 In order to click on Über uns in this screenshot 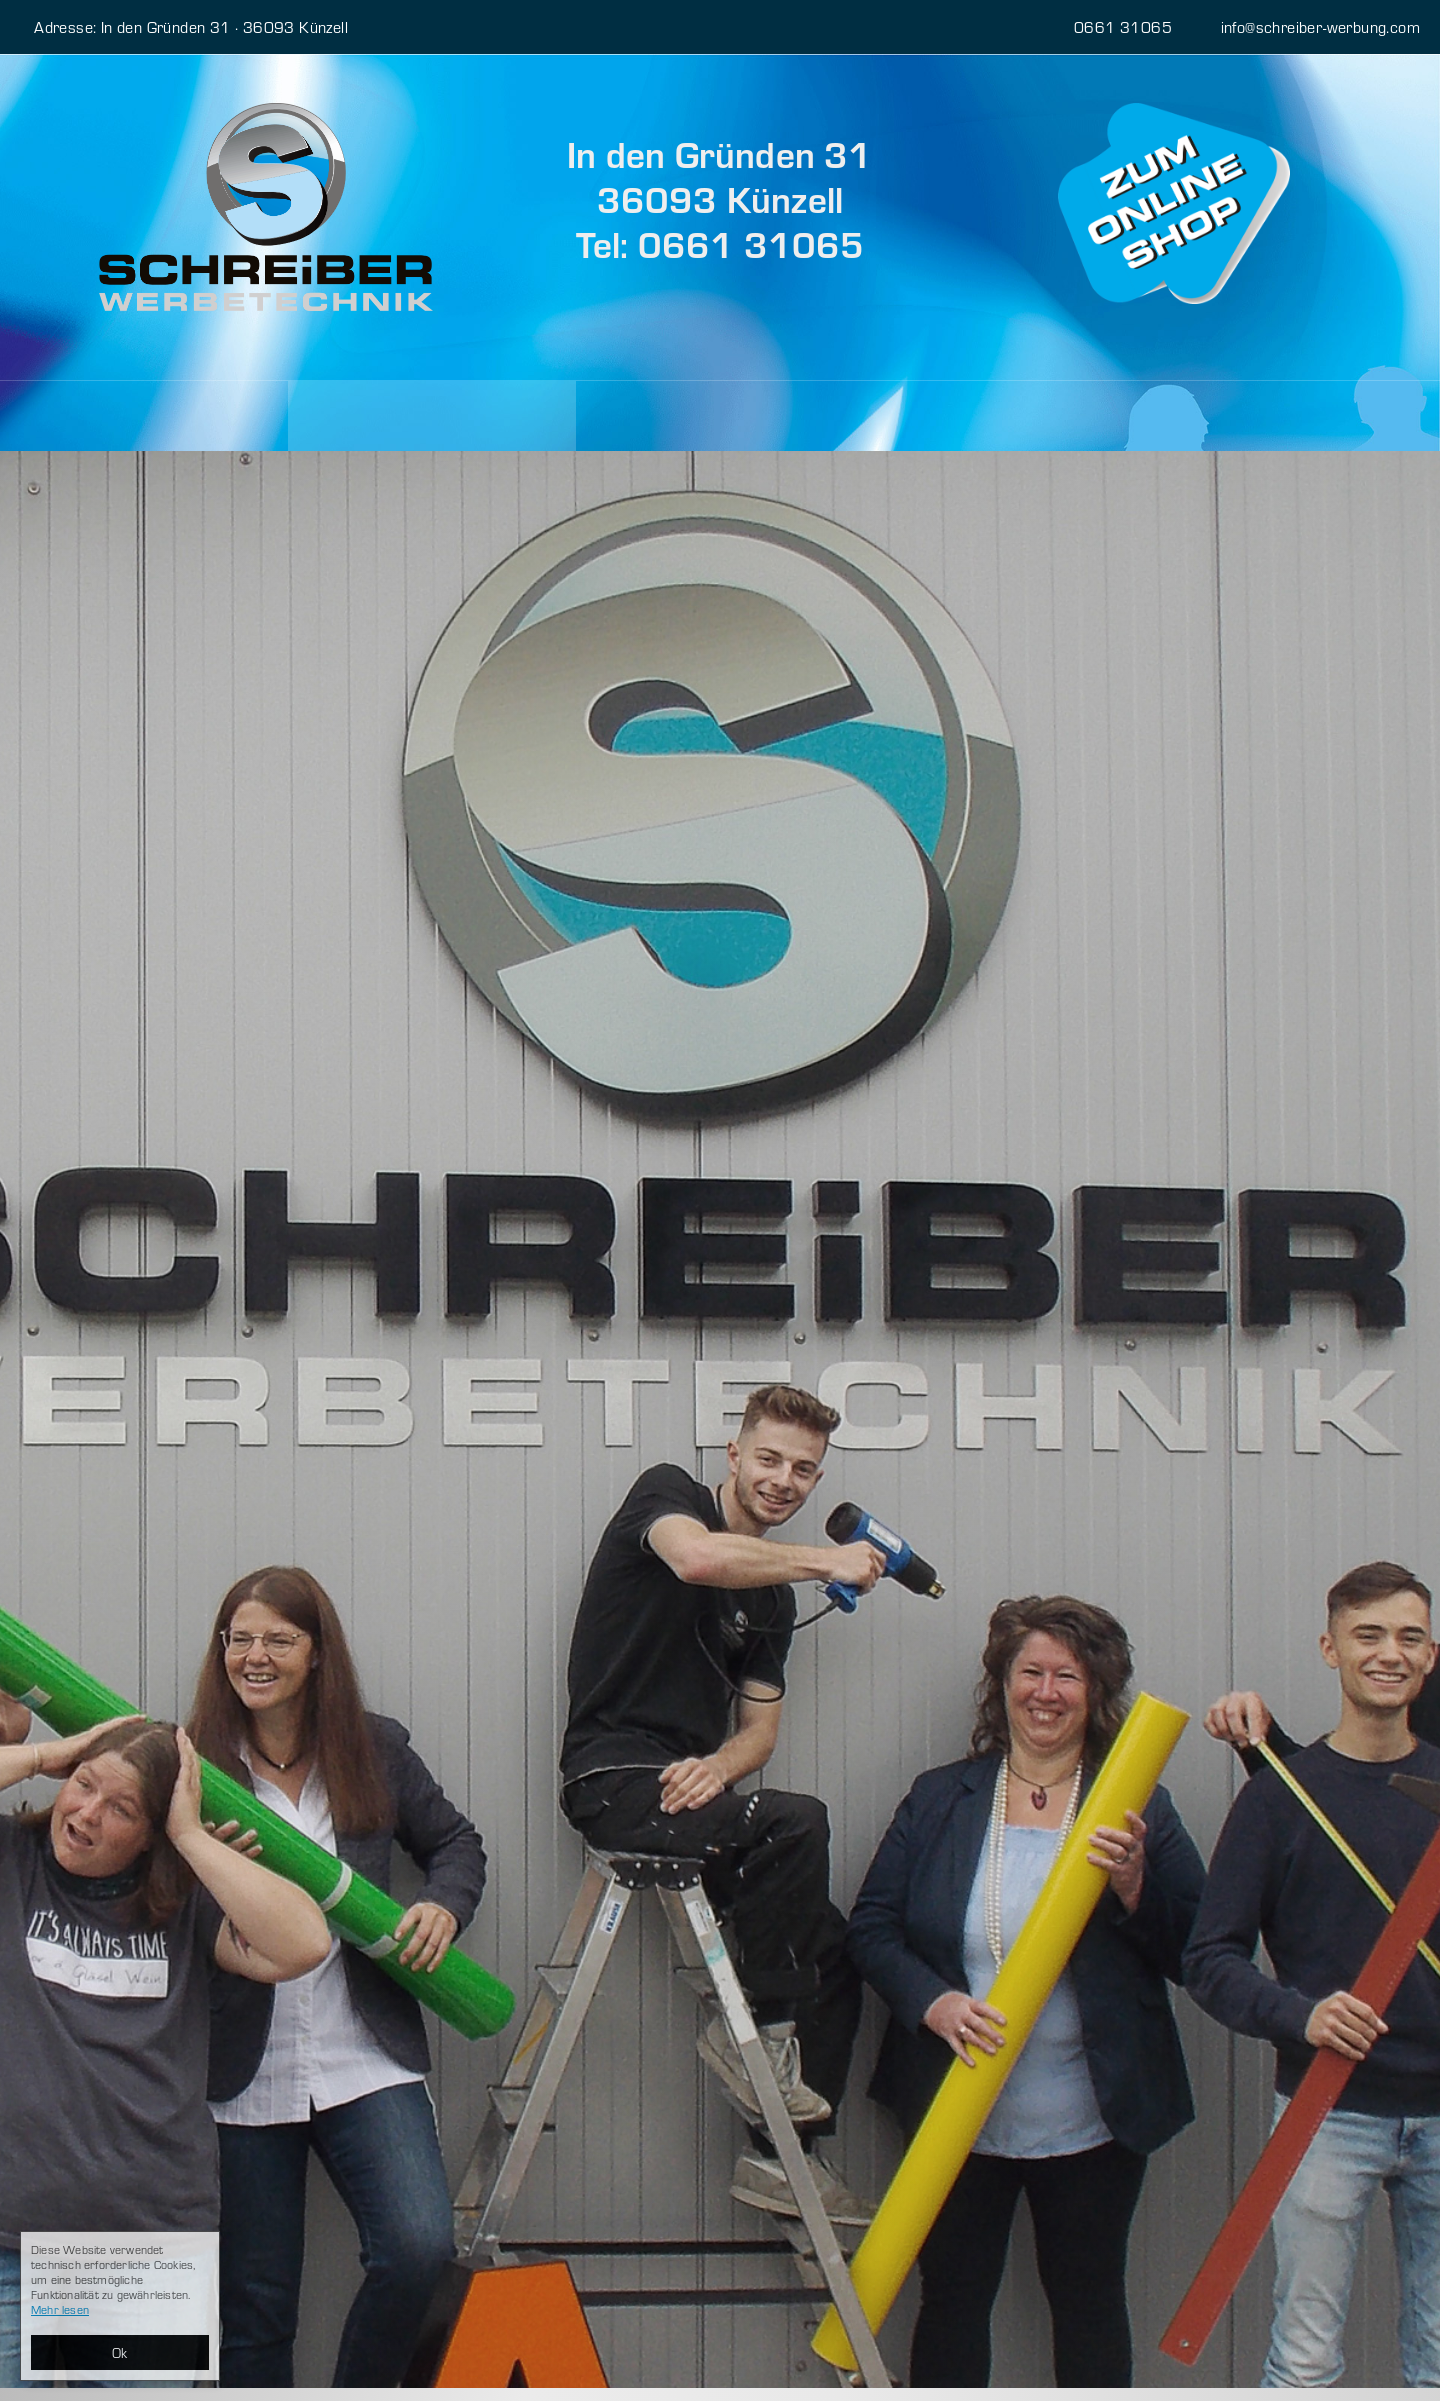, I will do `click(355, 415)`.